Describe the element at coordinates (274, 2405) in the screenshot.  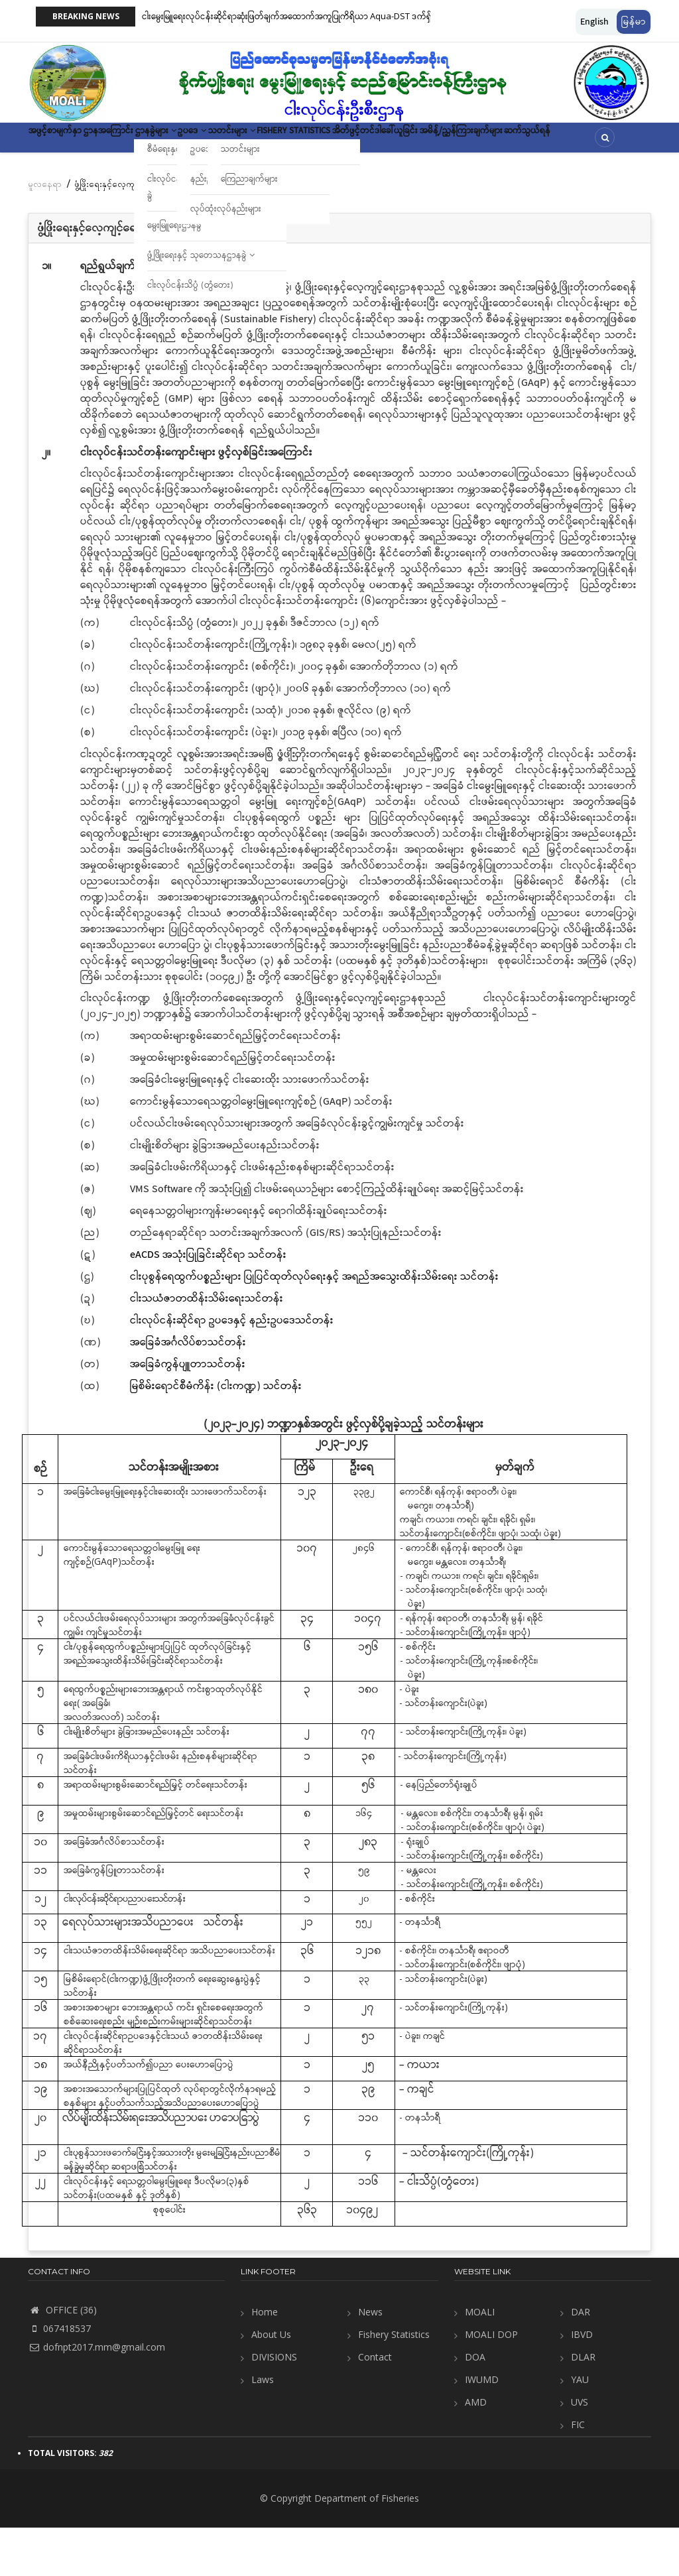
I see `DIVISIONS` at that location.